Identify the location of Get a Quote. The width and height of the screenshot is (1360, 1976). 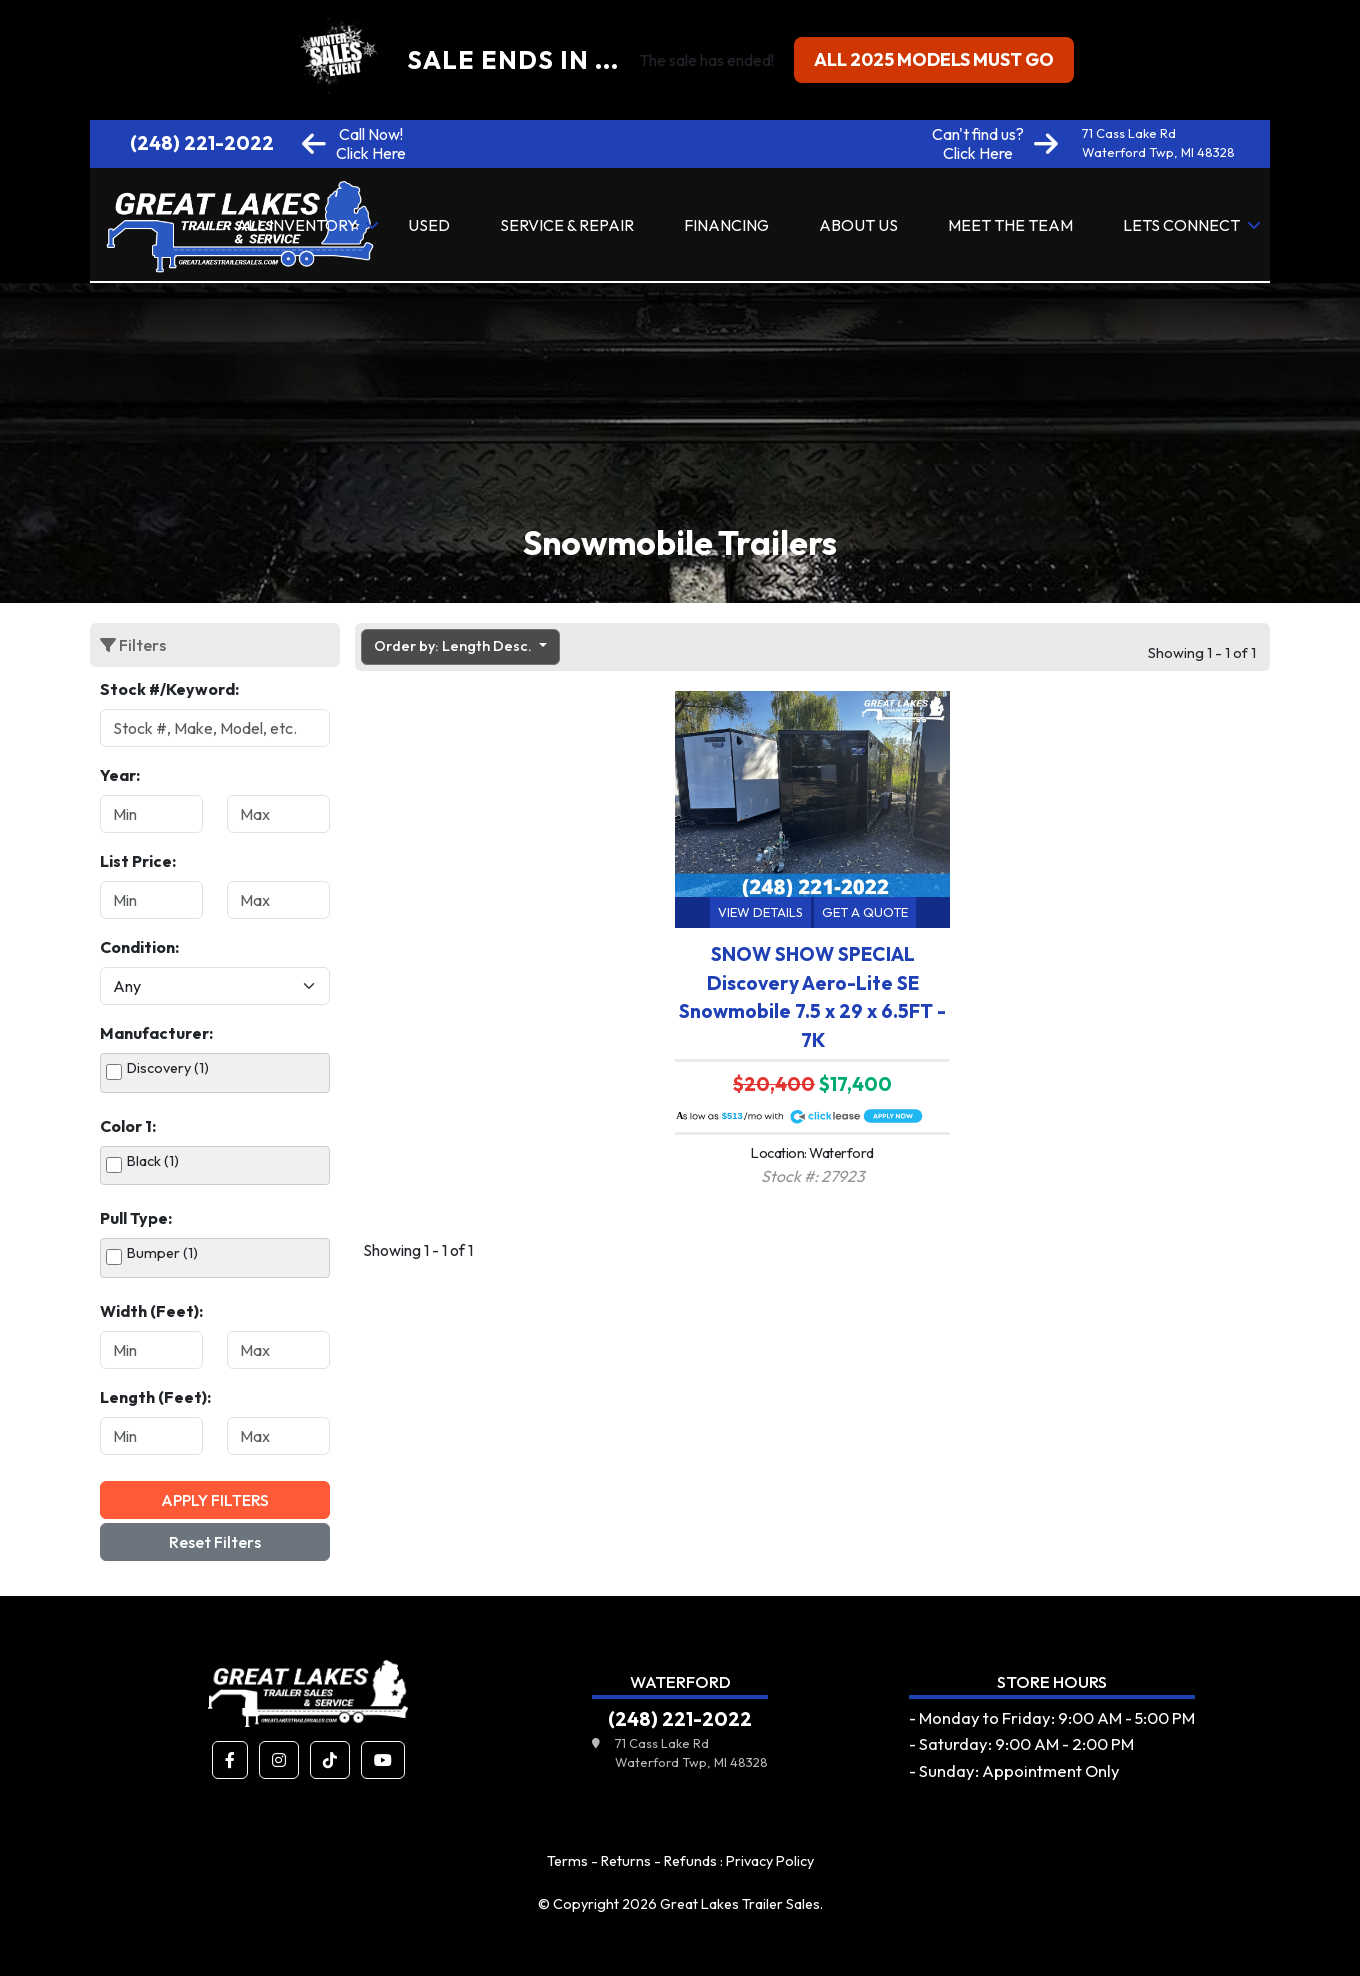
(865, 912).